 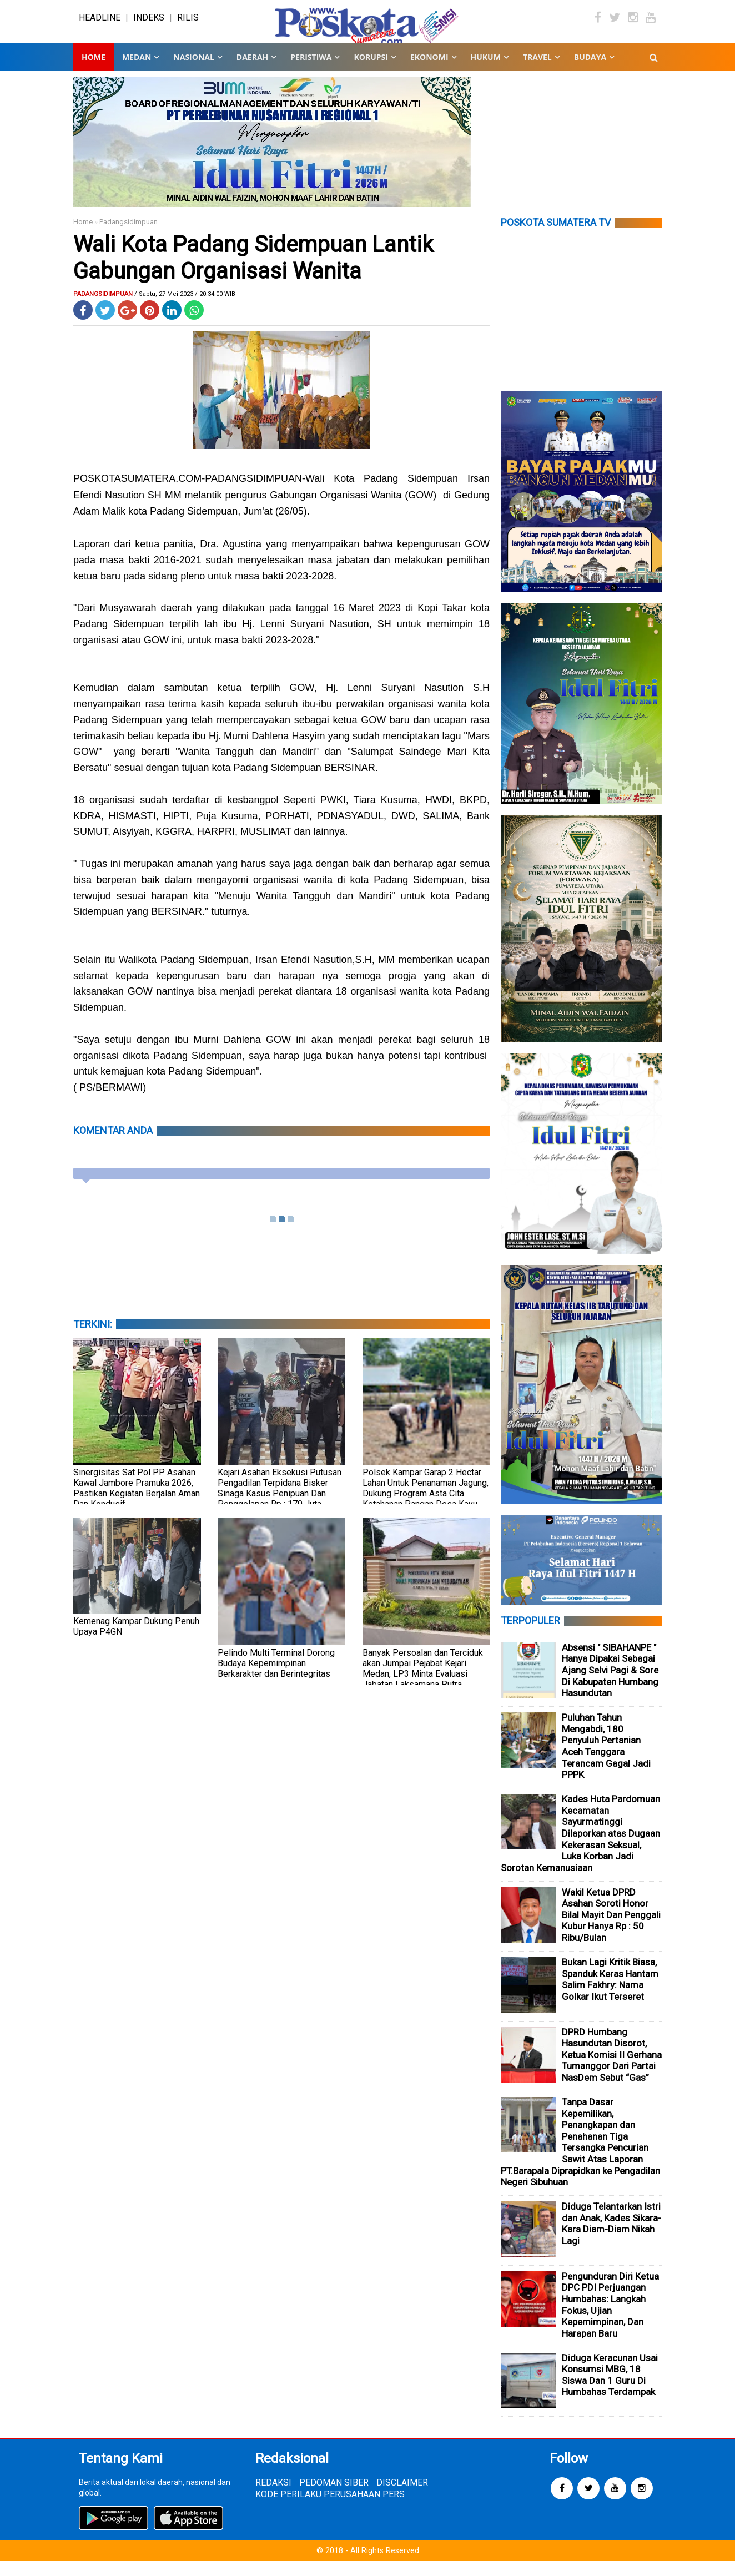 I want to click on KORUPSI, so click(x=370, y=72).